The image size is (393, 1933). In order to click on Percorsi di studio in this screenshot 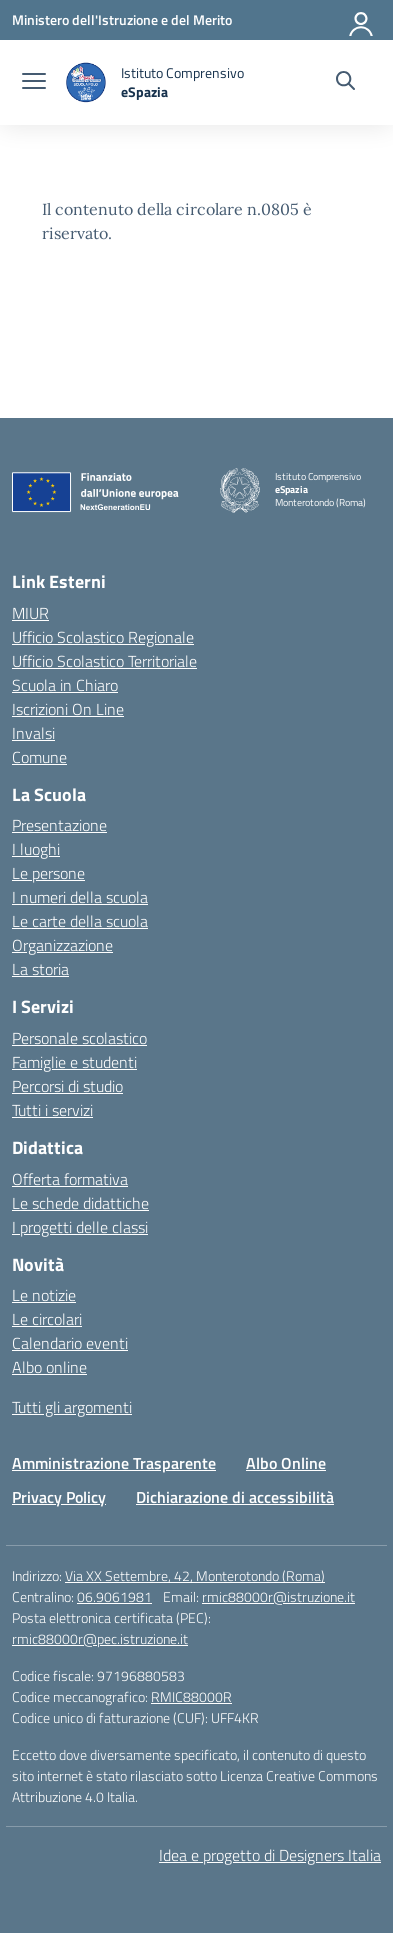, I will do `click(67, 1086)`.